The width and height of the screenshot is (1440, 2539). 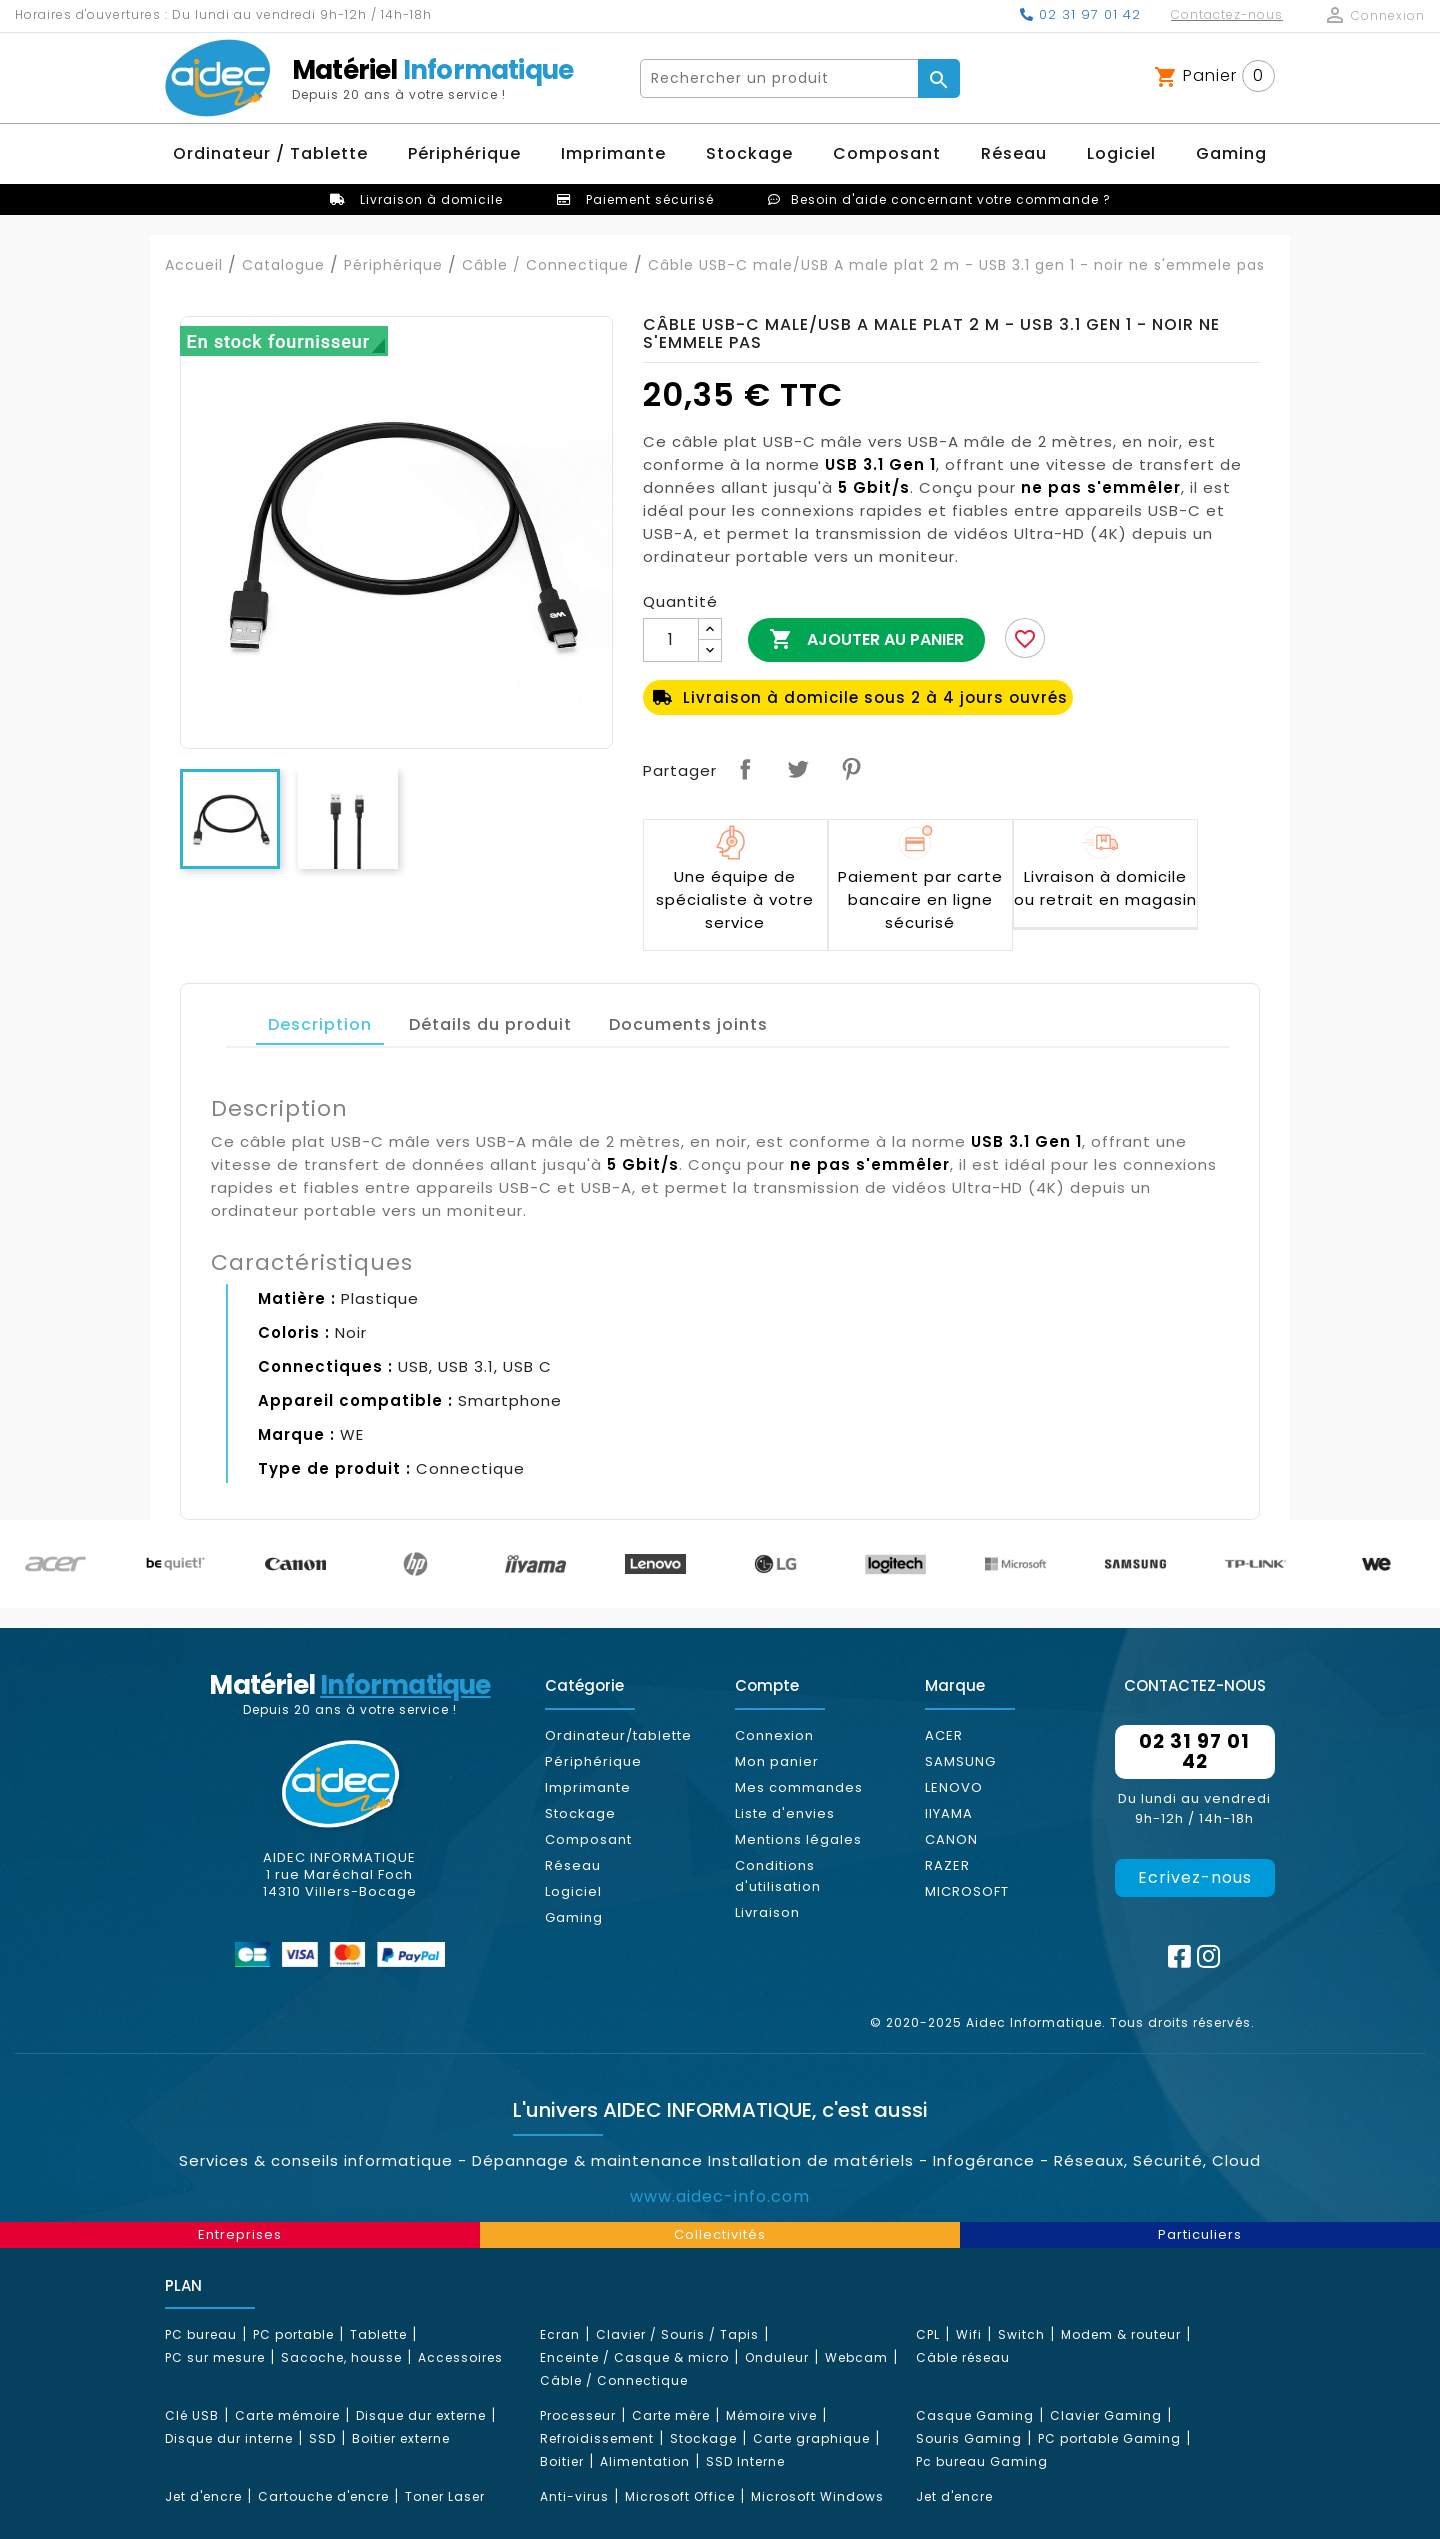 What do you see at coordinates (777, 1761) in the screenshot?
I see `Mon panier` at bounding box center [777, 1761].